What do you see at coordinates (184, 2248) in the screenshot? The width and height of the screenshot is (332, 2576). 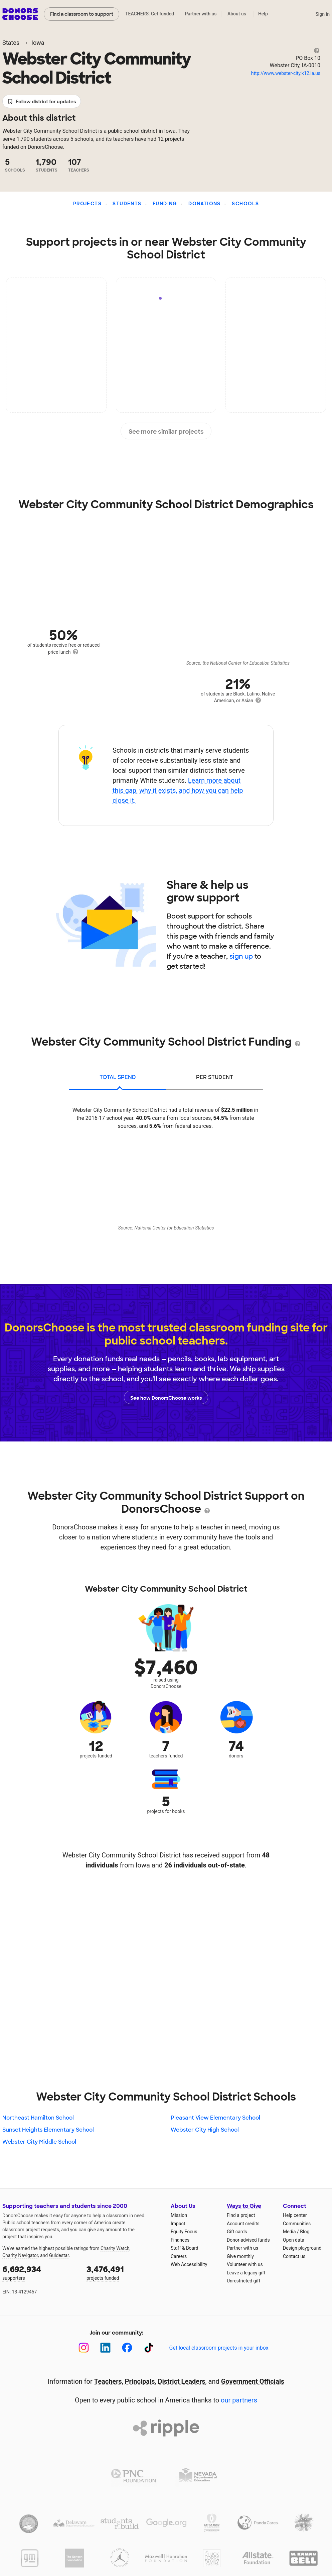 I see `Staff & Board` at bounding box center [184, 2248].